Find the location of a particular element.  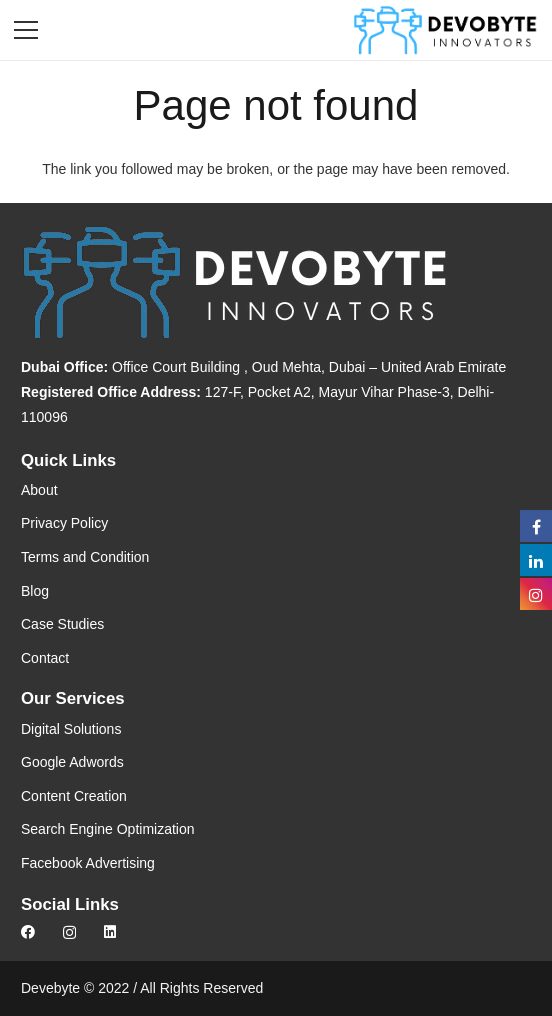

Case Studies is located at coordinates (62, 624).